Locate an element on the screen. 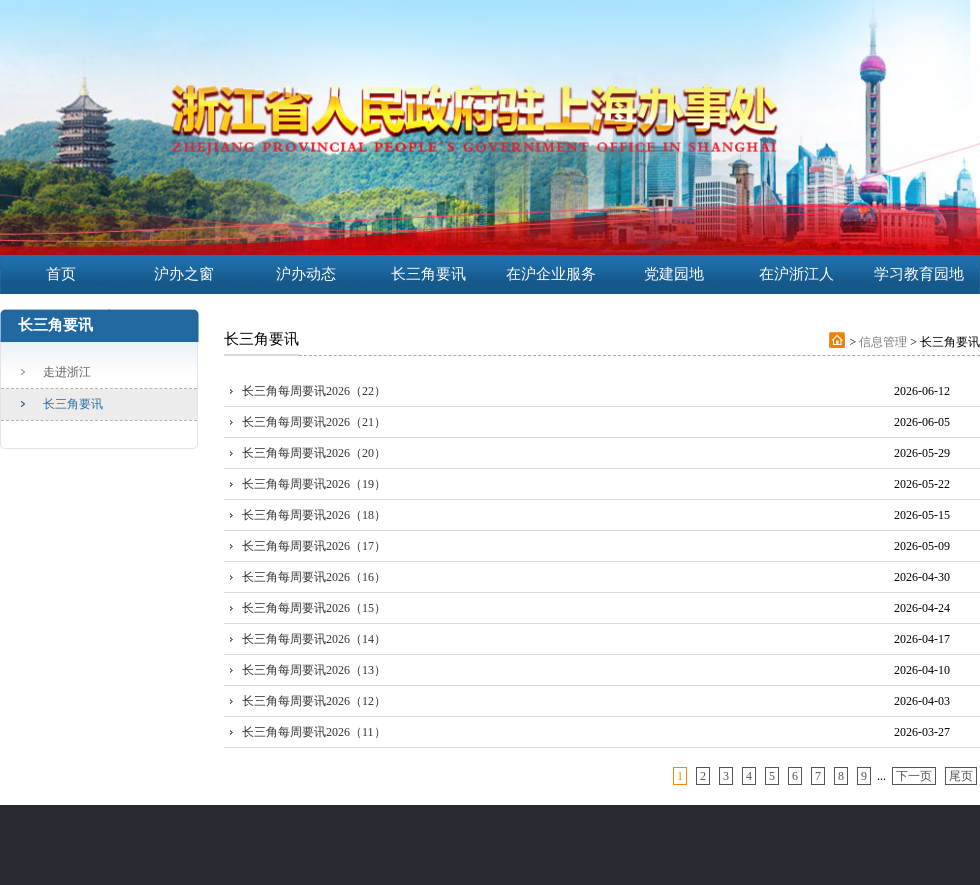 The height and width of the screenshot is (885, 980). 长三角每周要讯2026（20） is located at coordinates (314, 453).